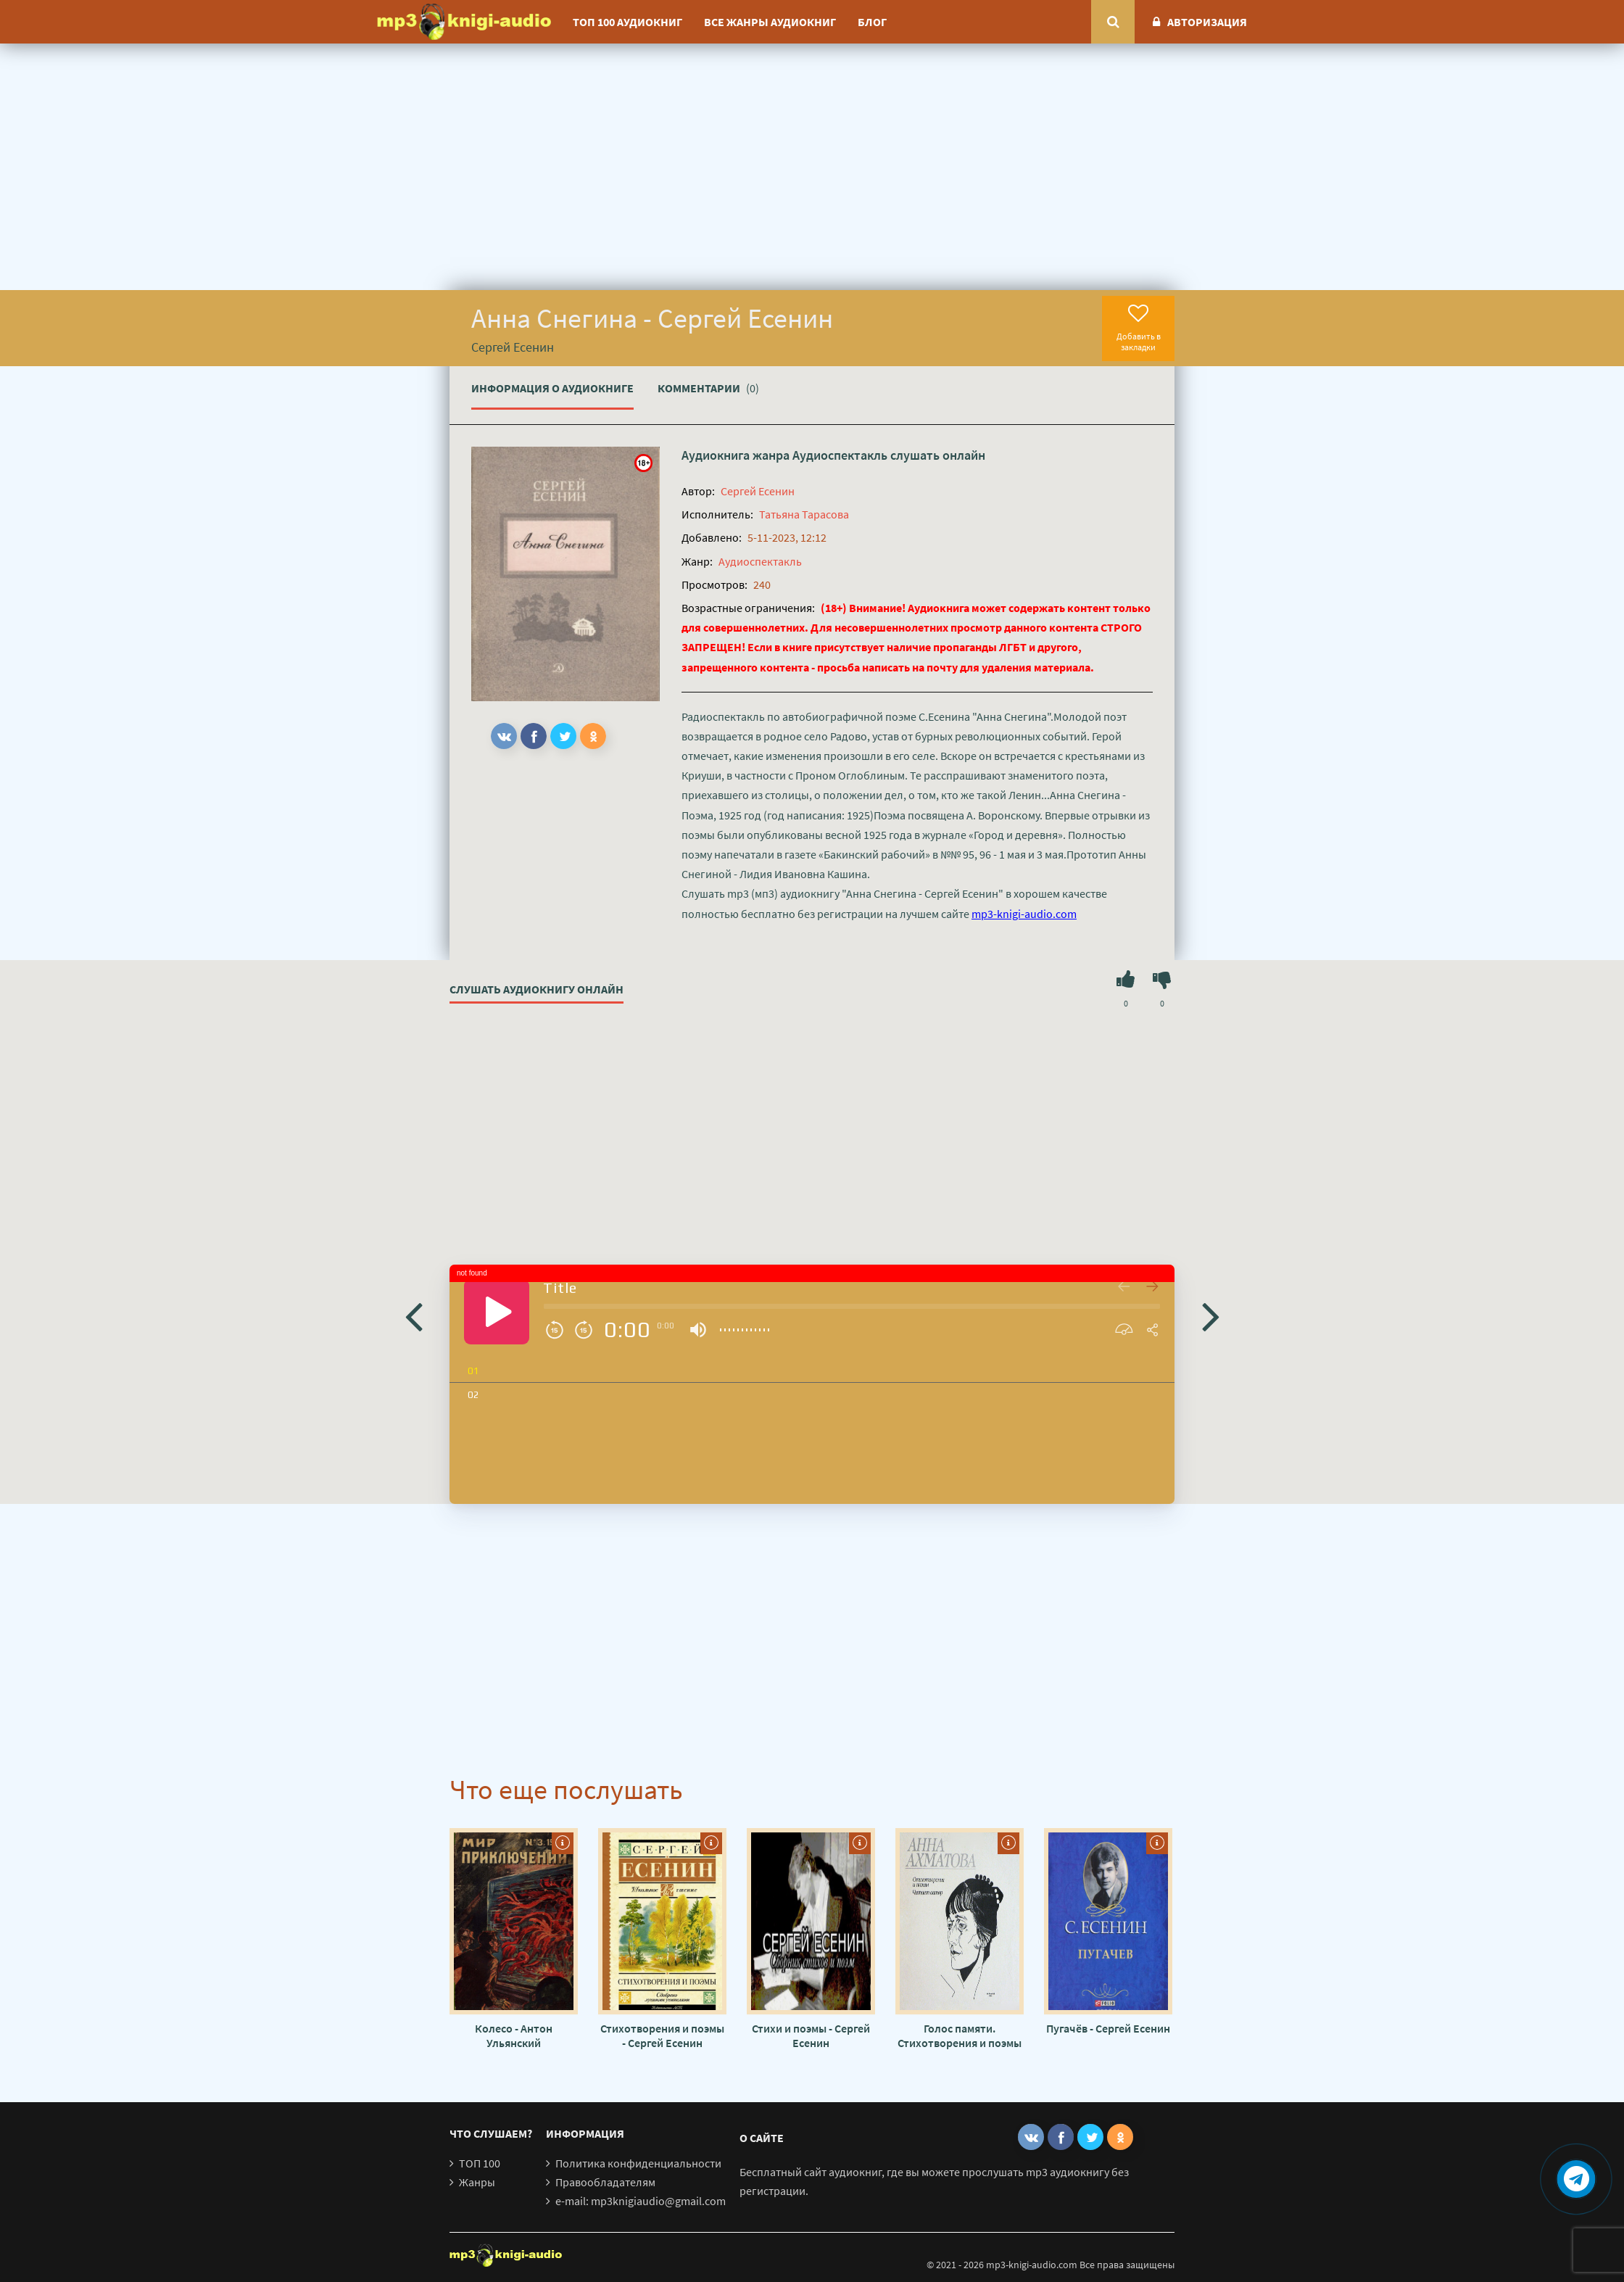  What do you see at coordinates (627, 22) in the screenshot?
I see `ТОП 100 аудиокниг` at bounding box center [627, 22].